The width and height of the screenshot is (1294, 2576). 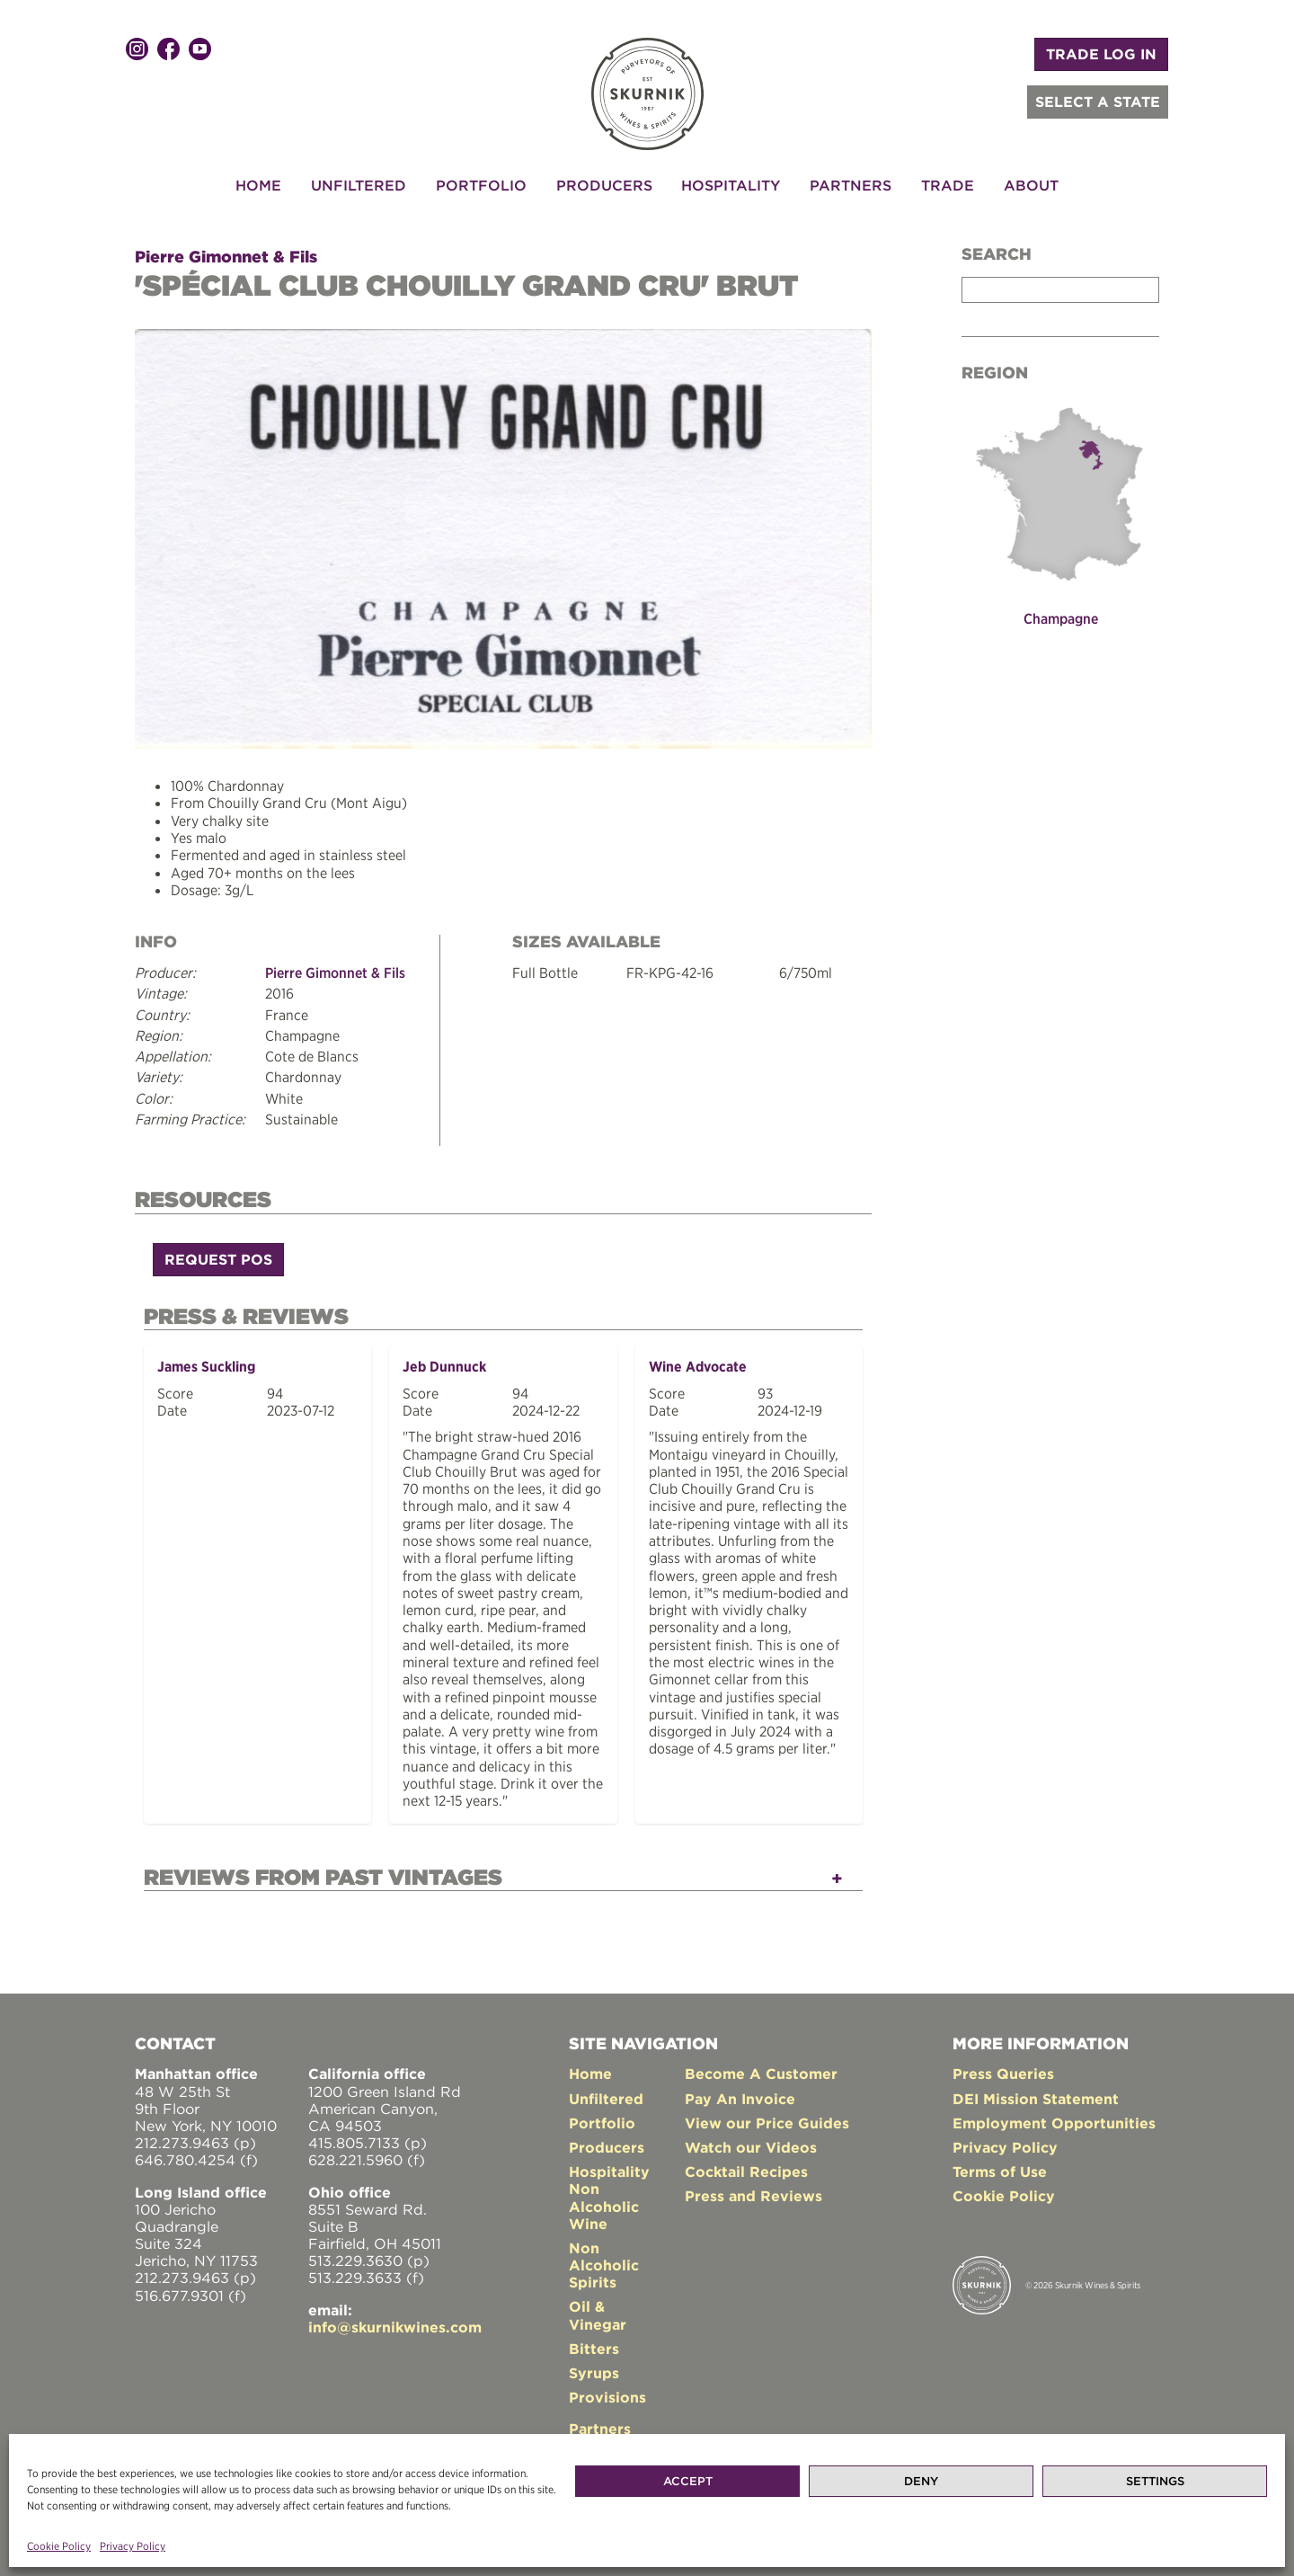 What do you see at coordinates (607, 2393) in the screenshot?
I see `Provisions` at bounding box center [607, 2393].